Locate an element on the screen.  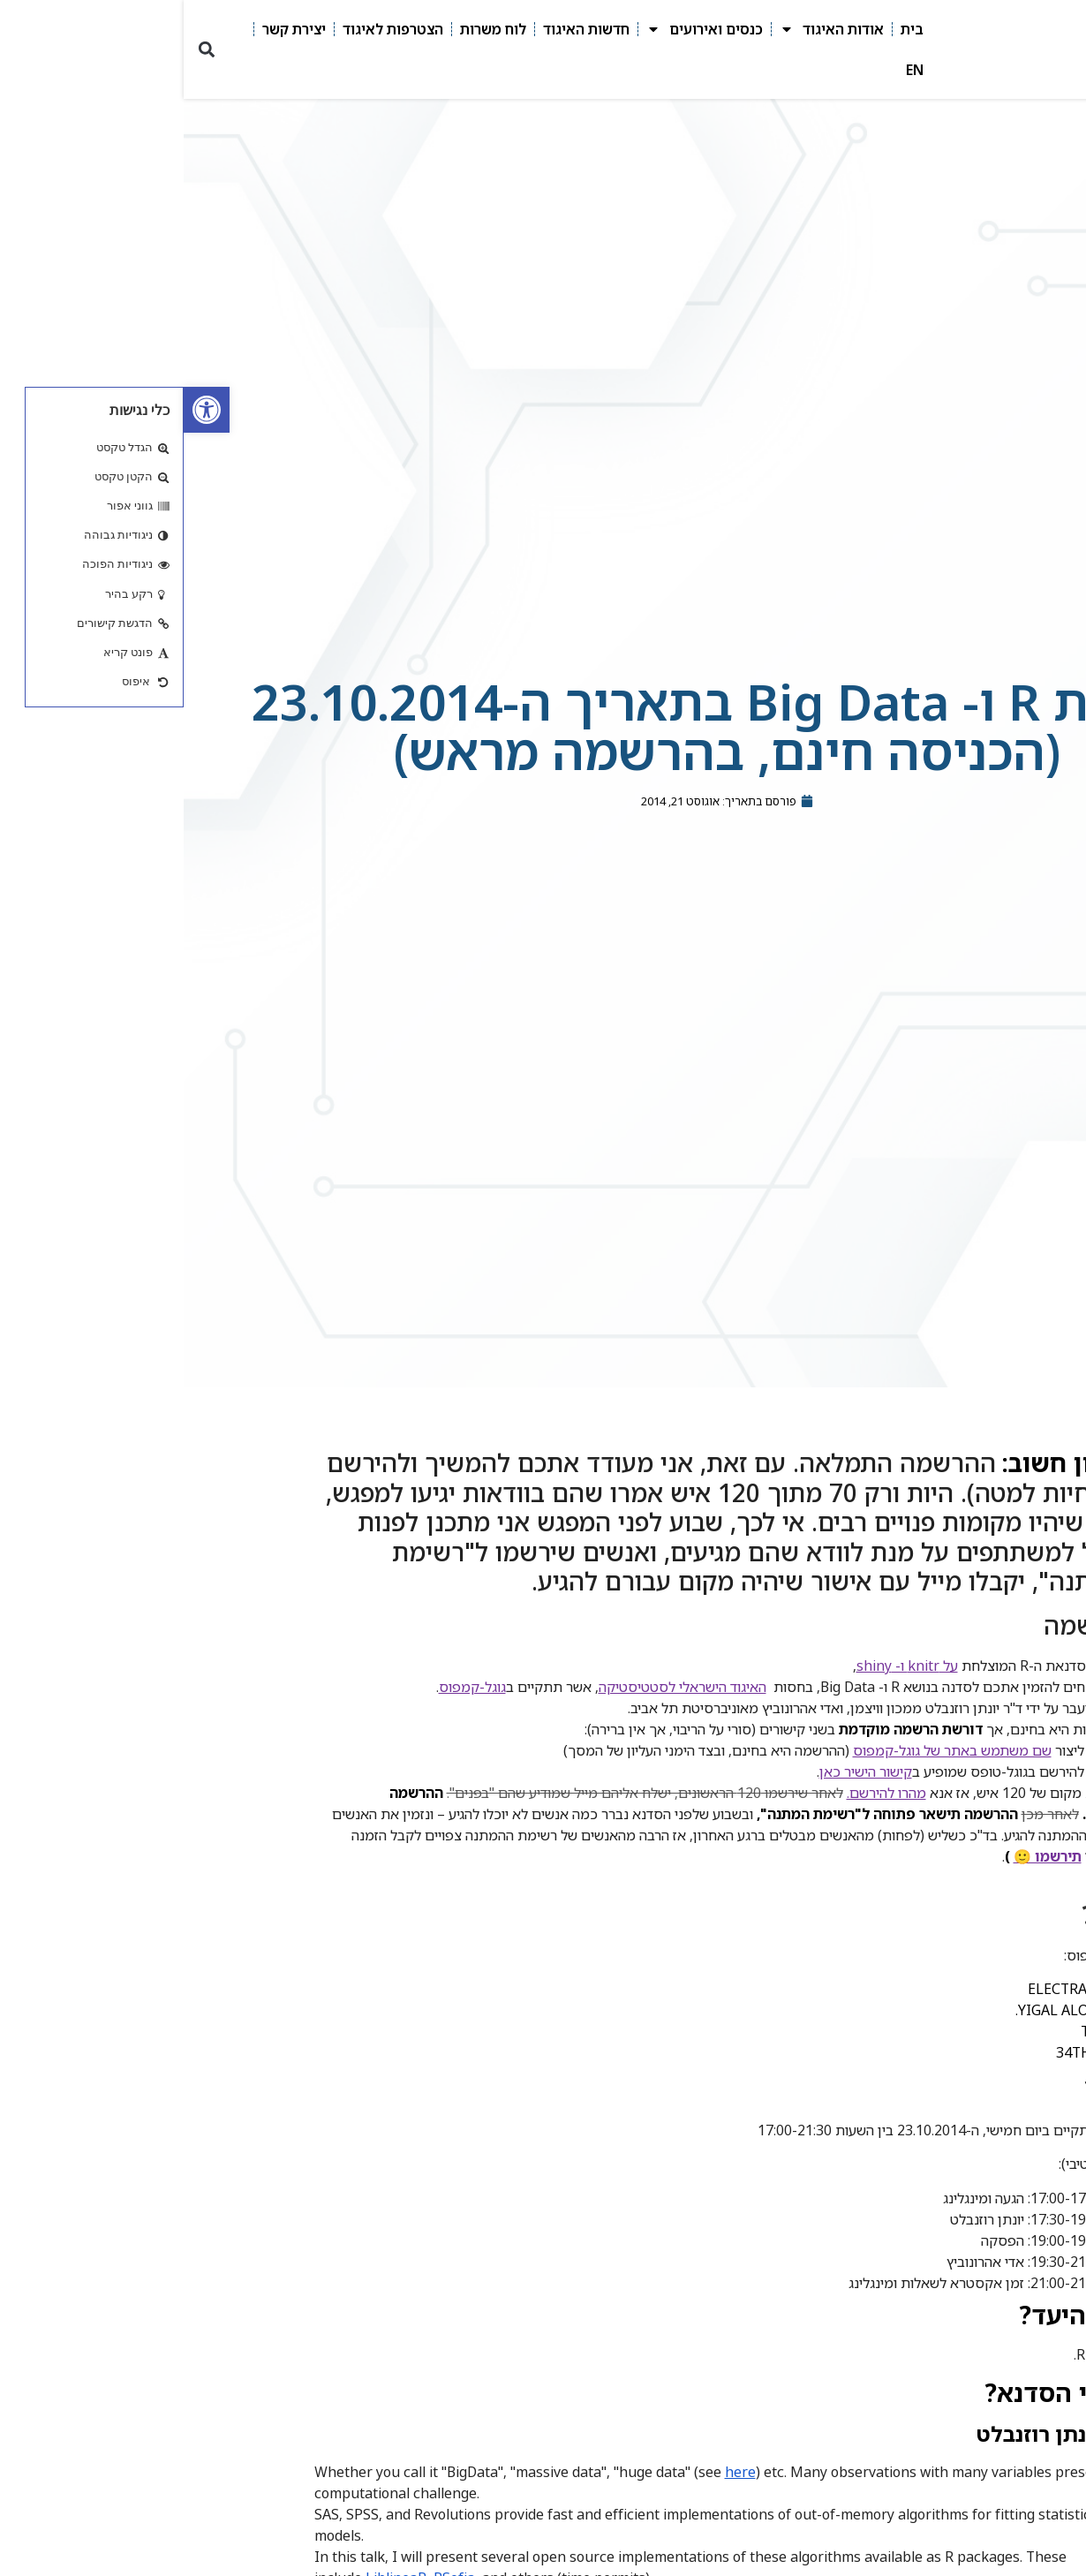
קישור הישיר כאן [link] is located at coordinates (682, 1771).